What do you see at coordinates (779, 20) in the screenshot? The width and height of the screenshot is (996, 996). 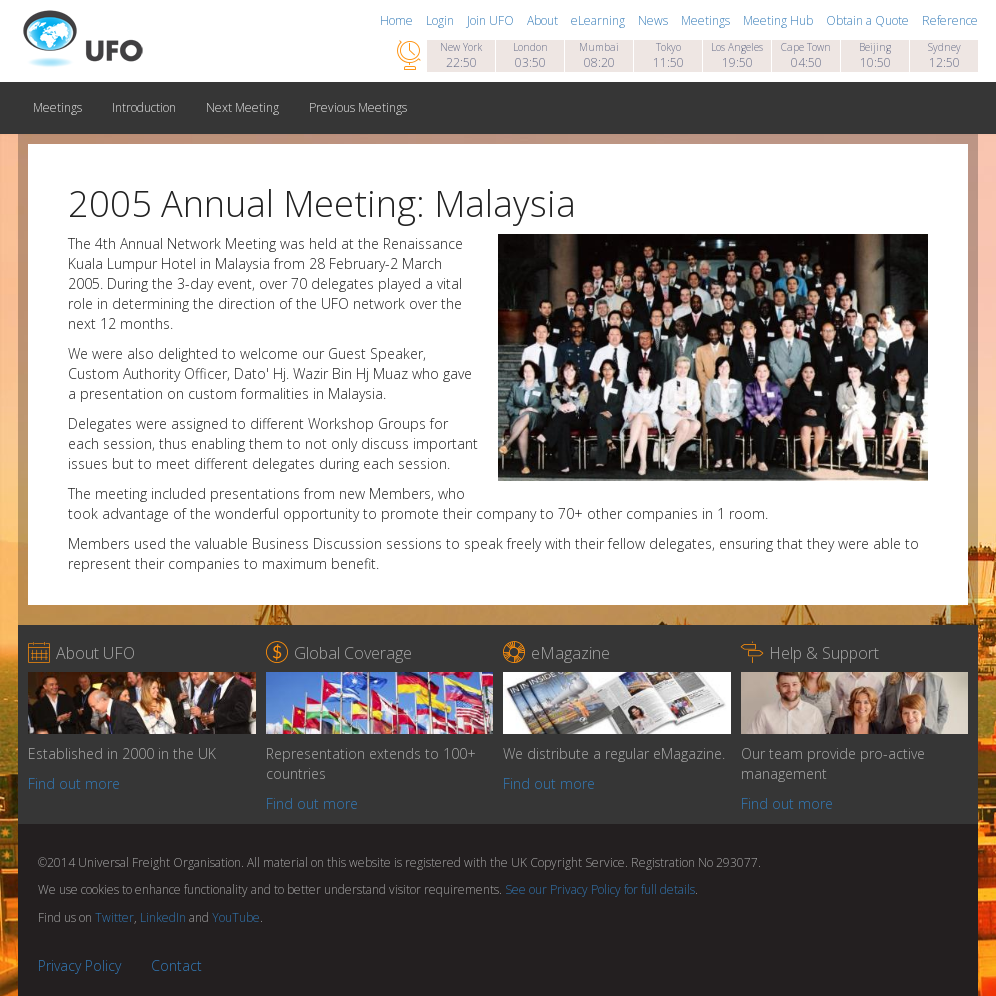 I see `Meeting Hub` at bounding box center [779, 20].